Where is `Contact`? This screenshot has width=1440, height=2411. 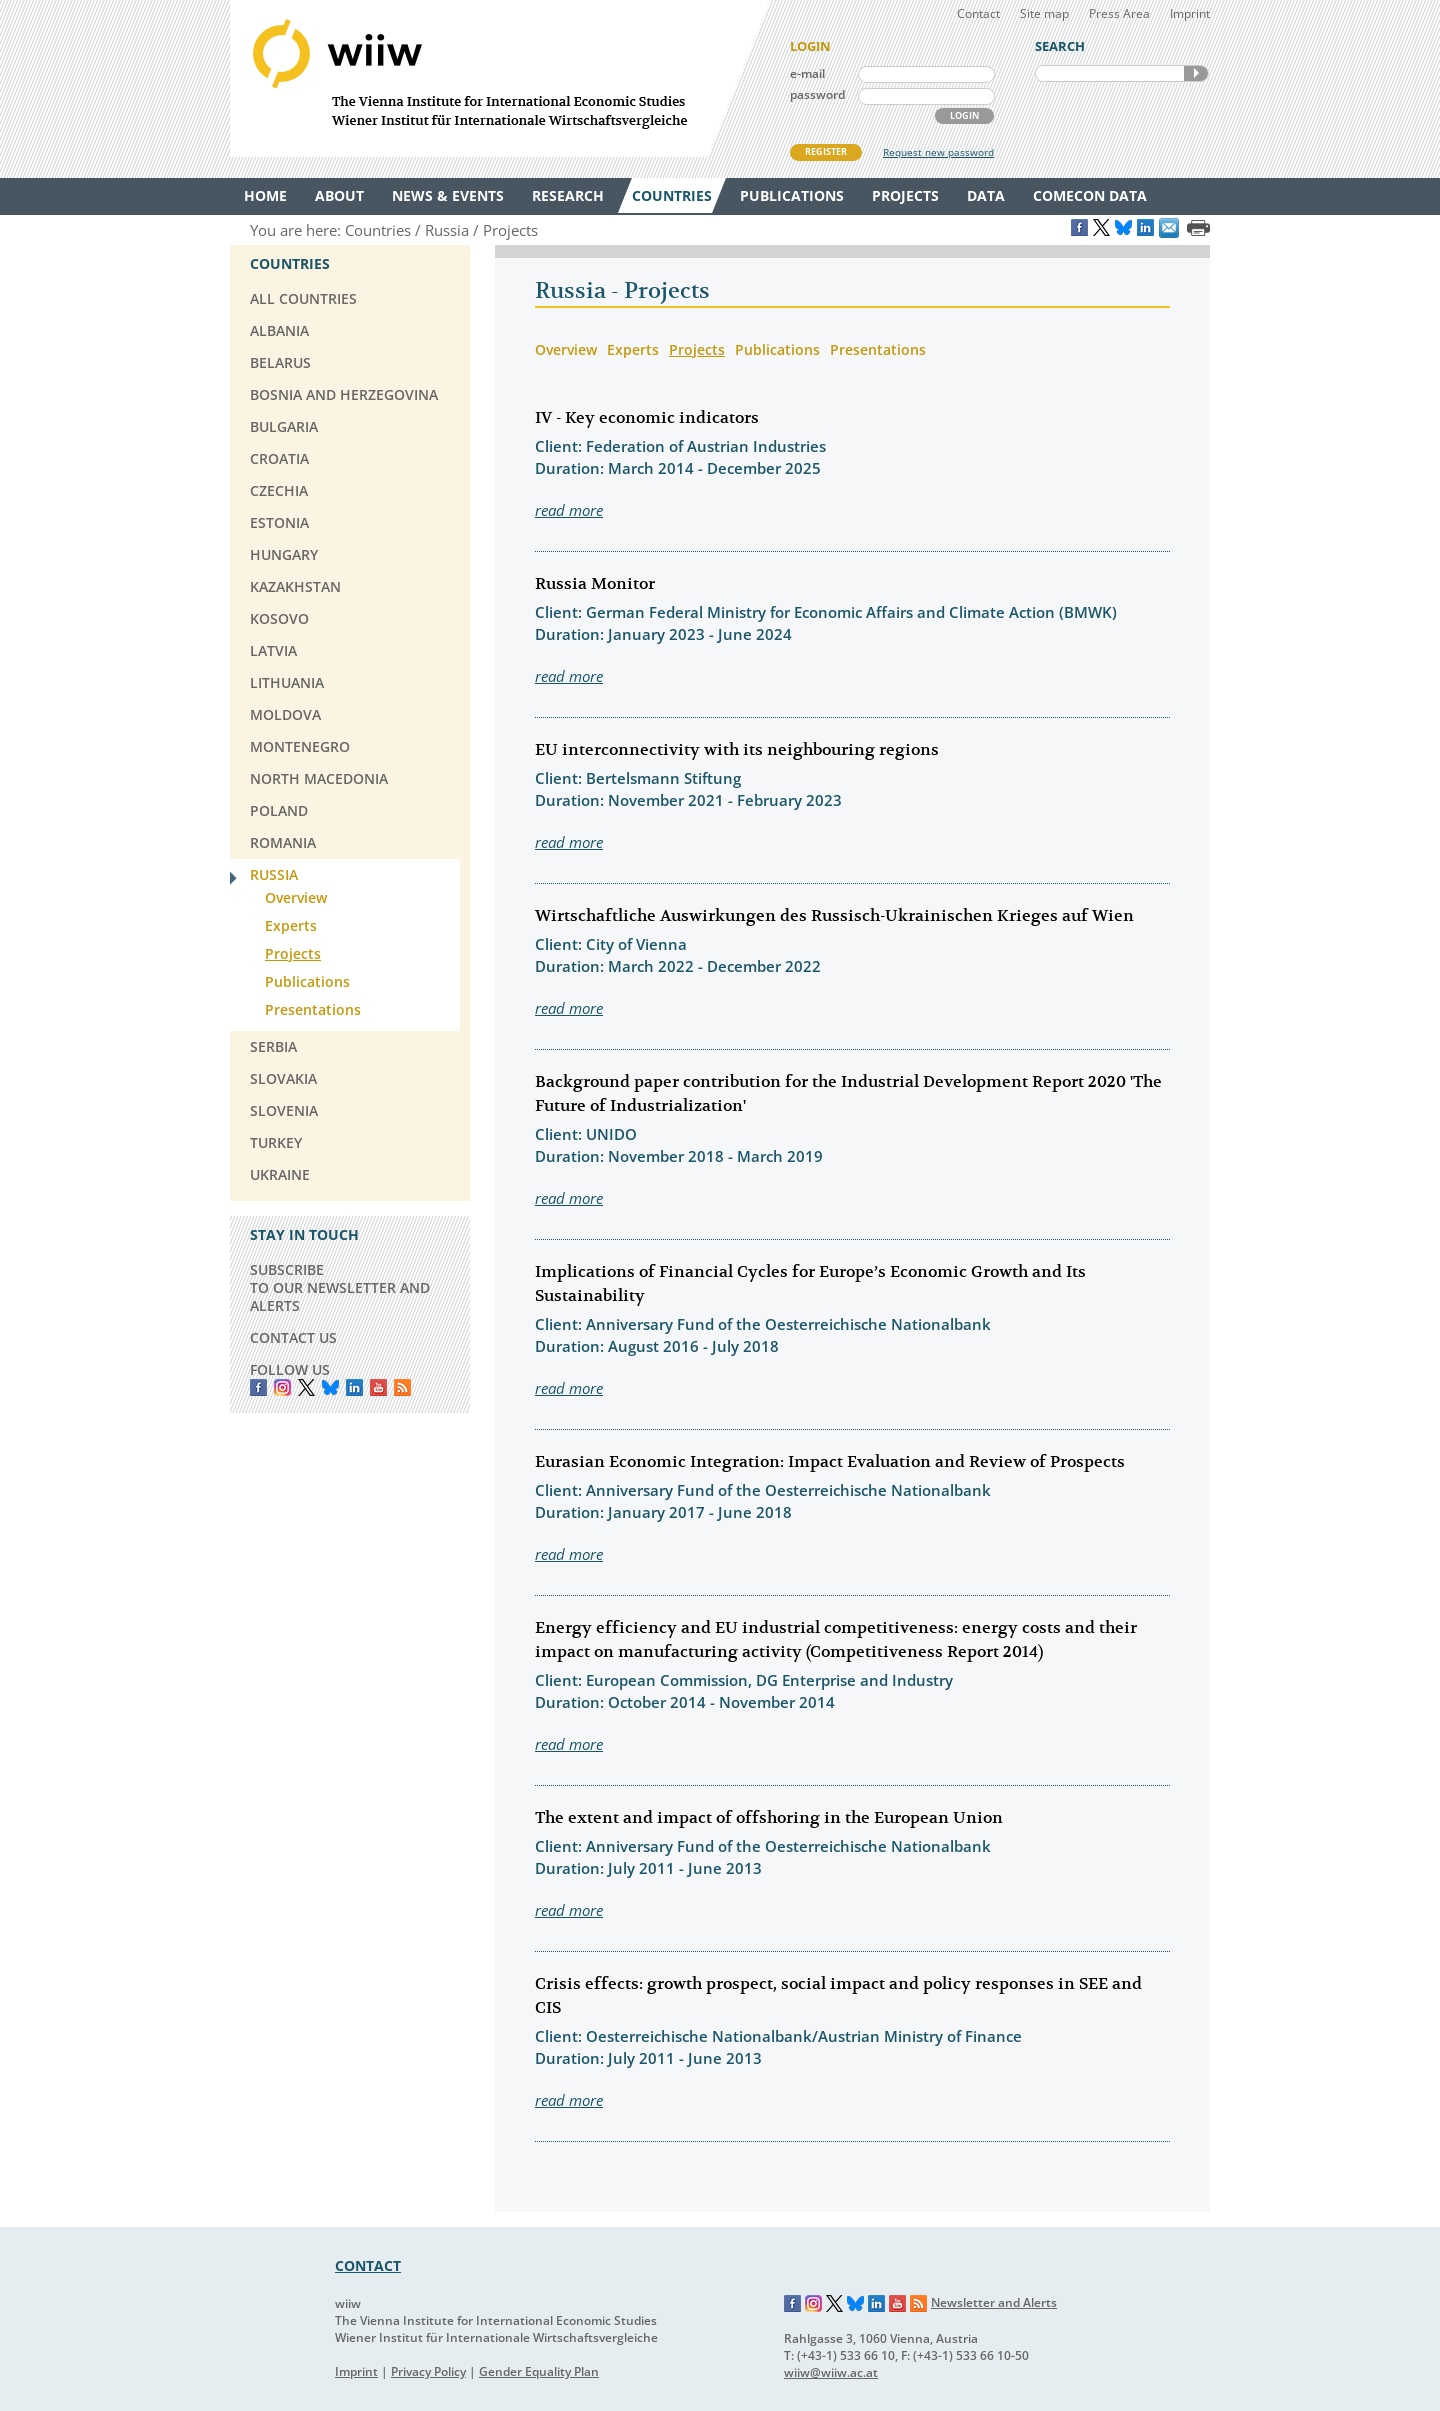 Contact is located at coordinates (978, 13).